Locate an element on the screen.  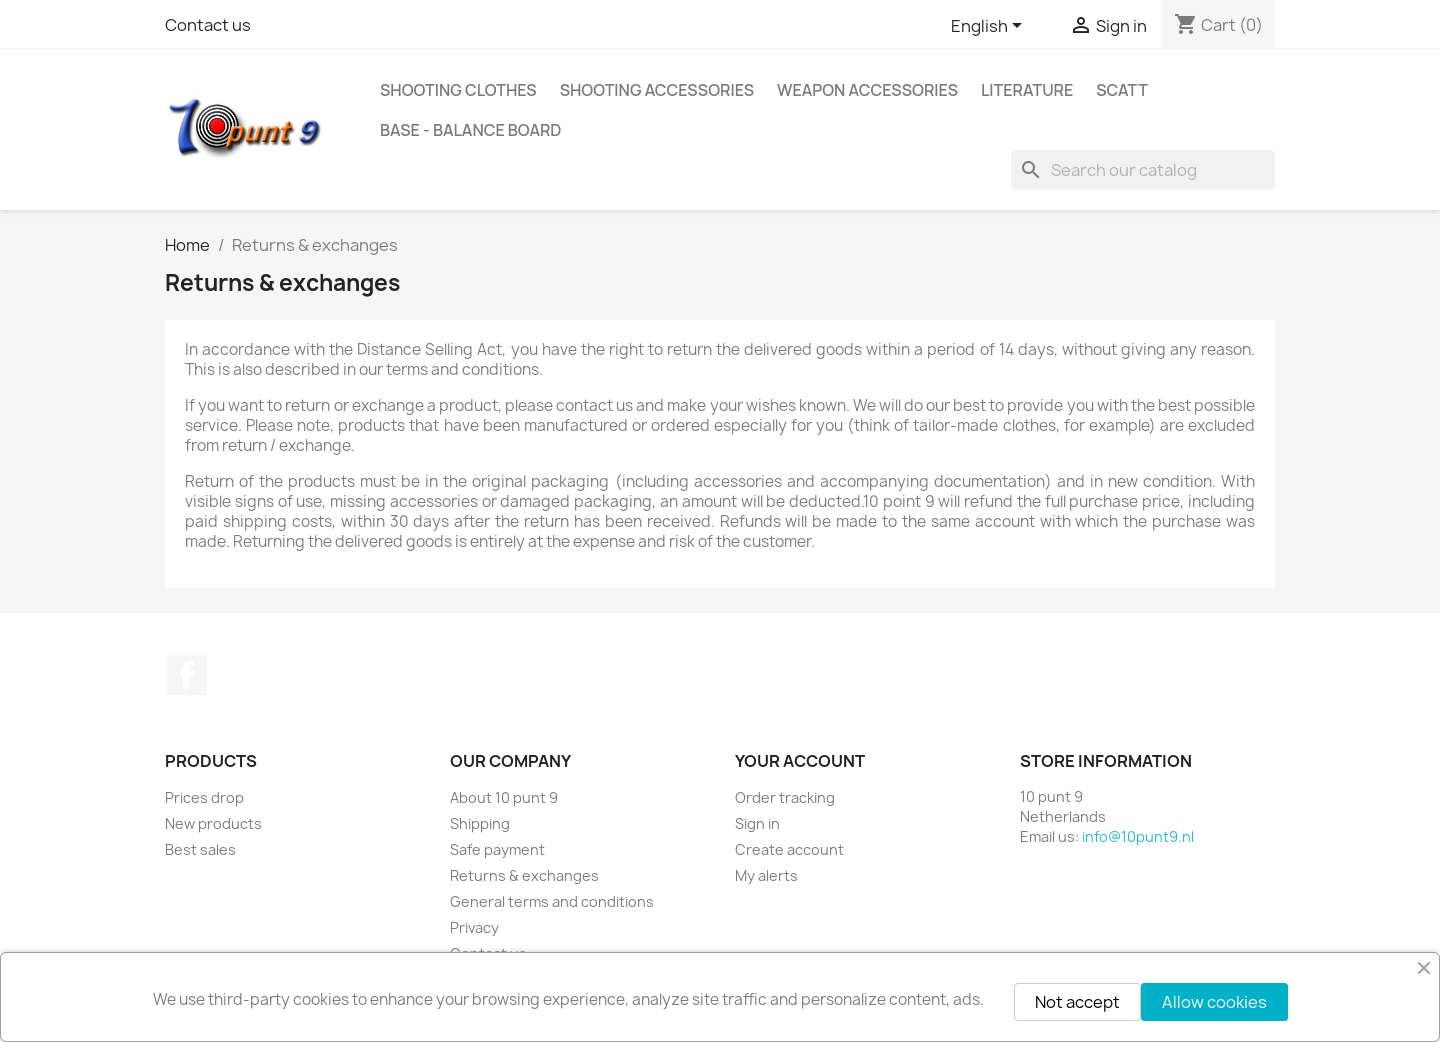
Shipping is located at coordinates (480, 823).